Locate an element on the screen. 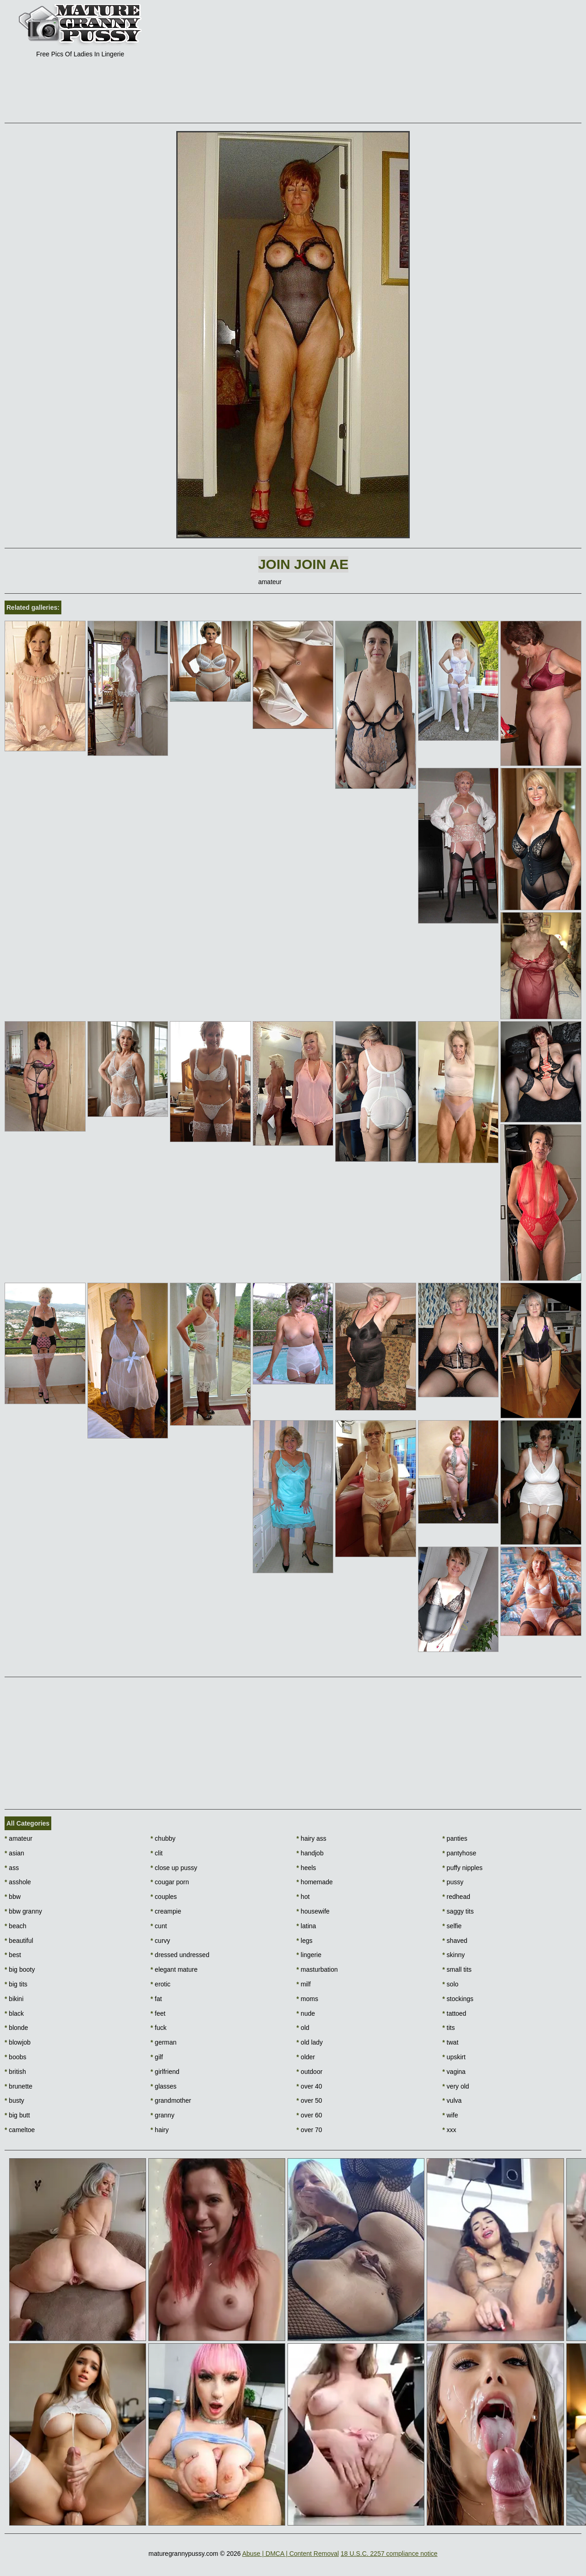 This screenshot has width=586, height=2576. beach is located at coordinates (16, 1926).